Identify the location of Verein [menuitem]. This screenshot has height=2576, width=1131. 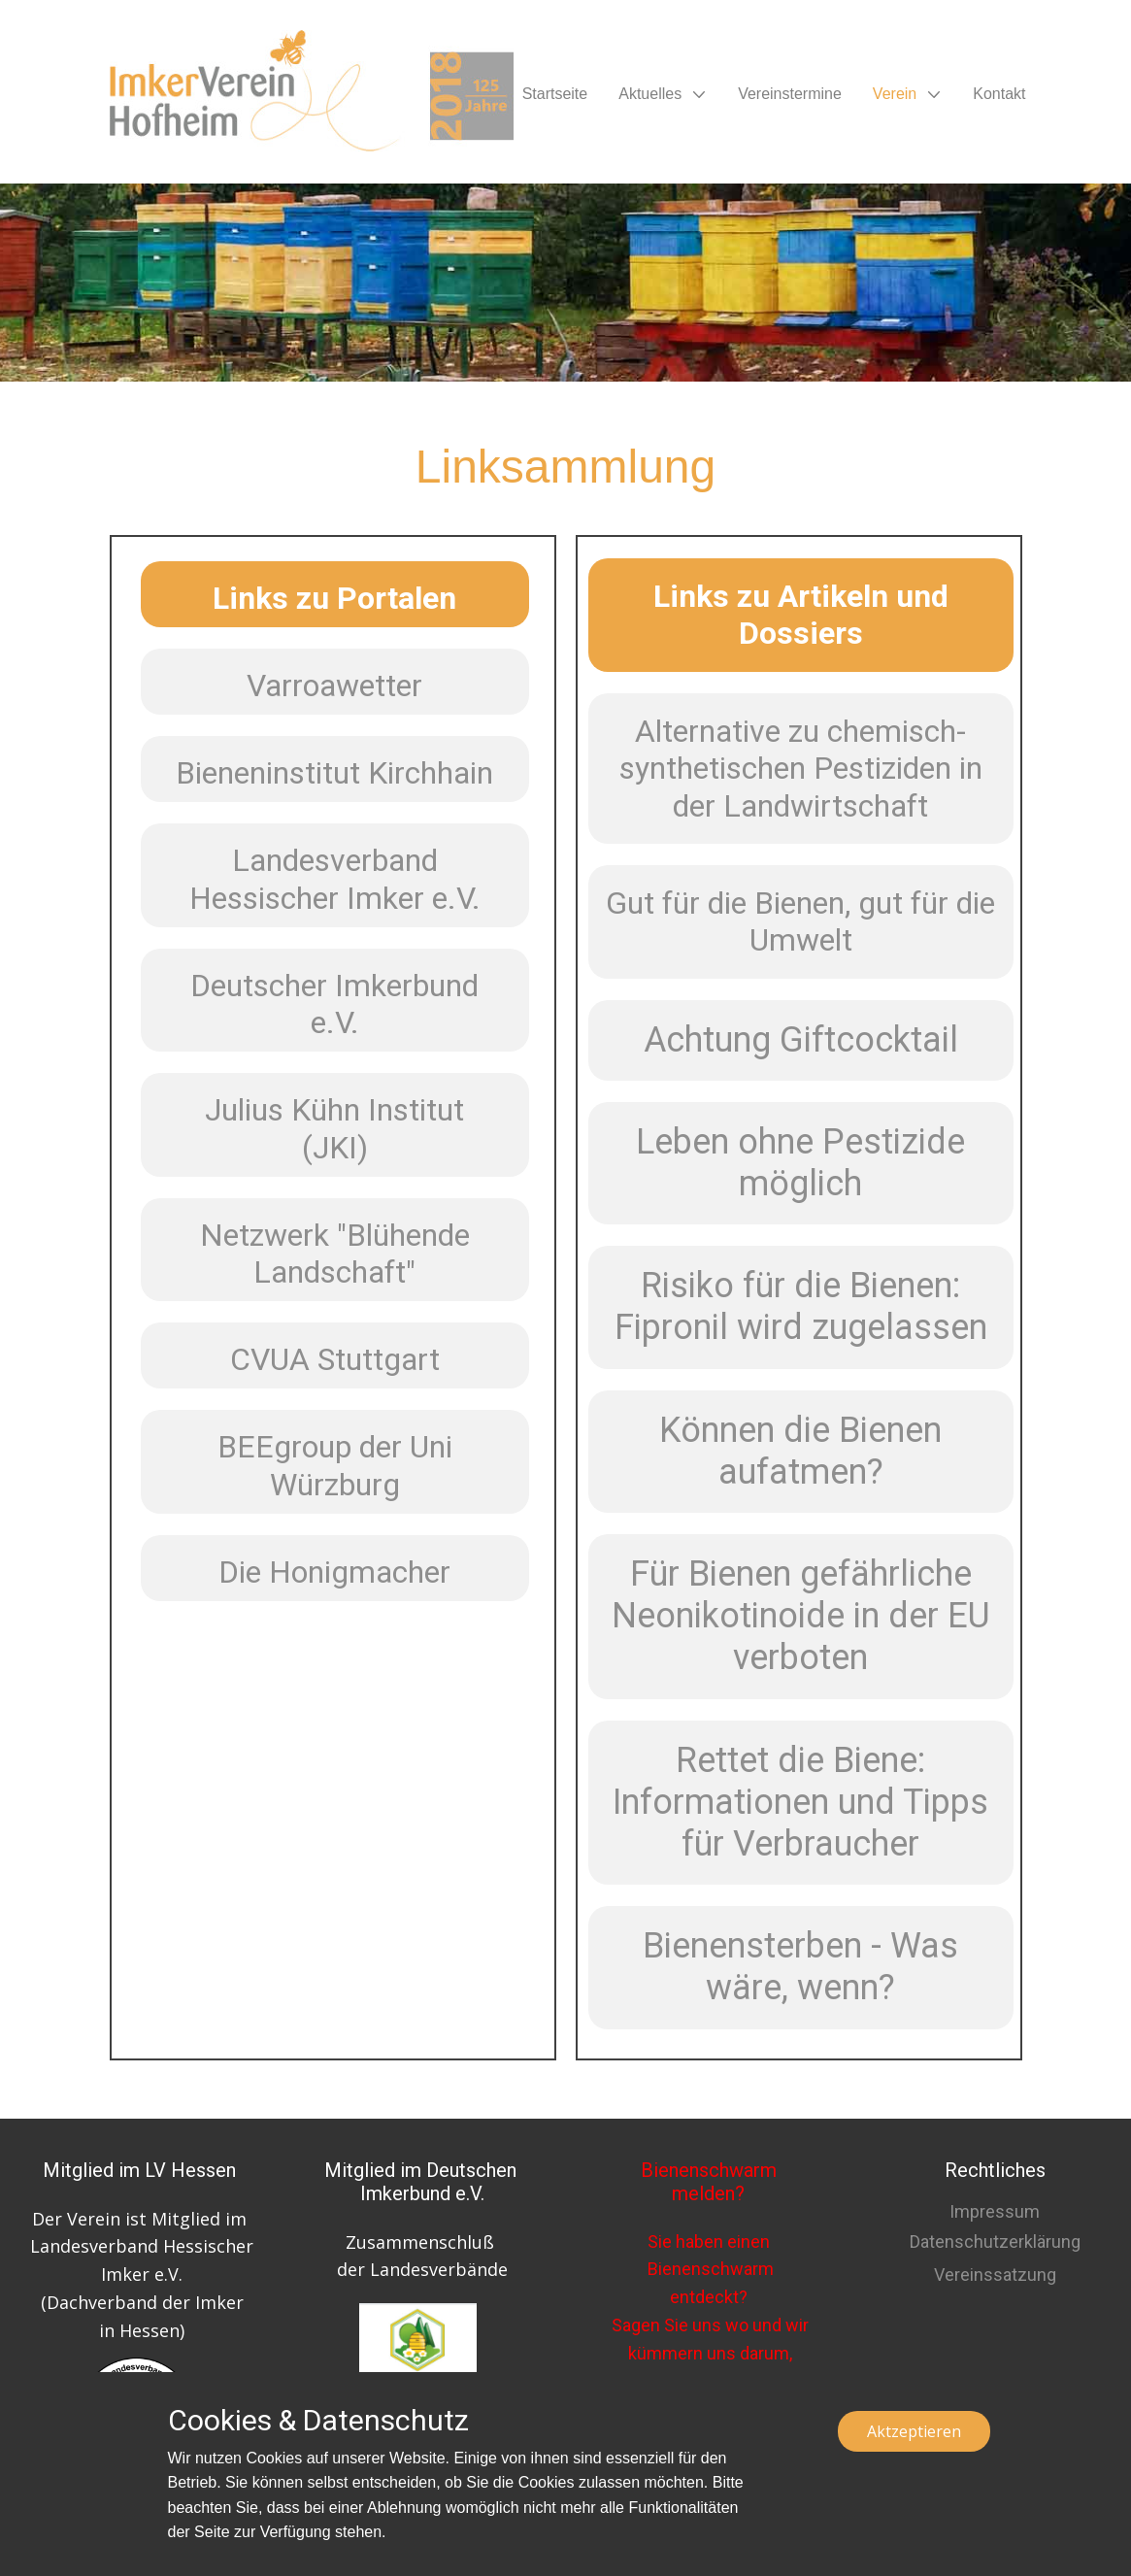
(894, 93).